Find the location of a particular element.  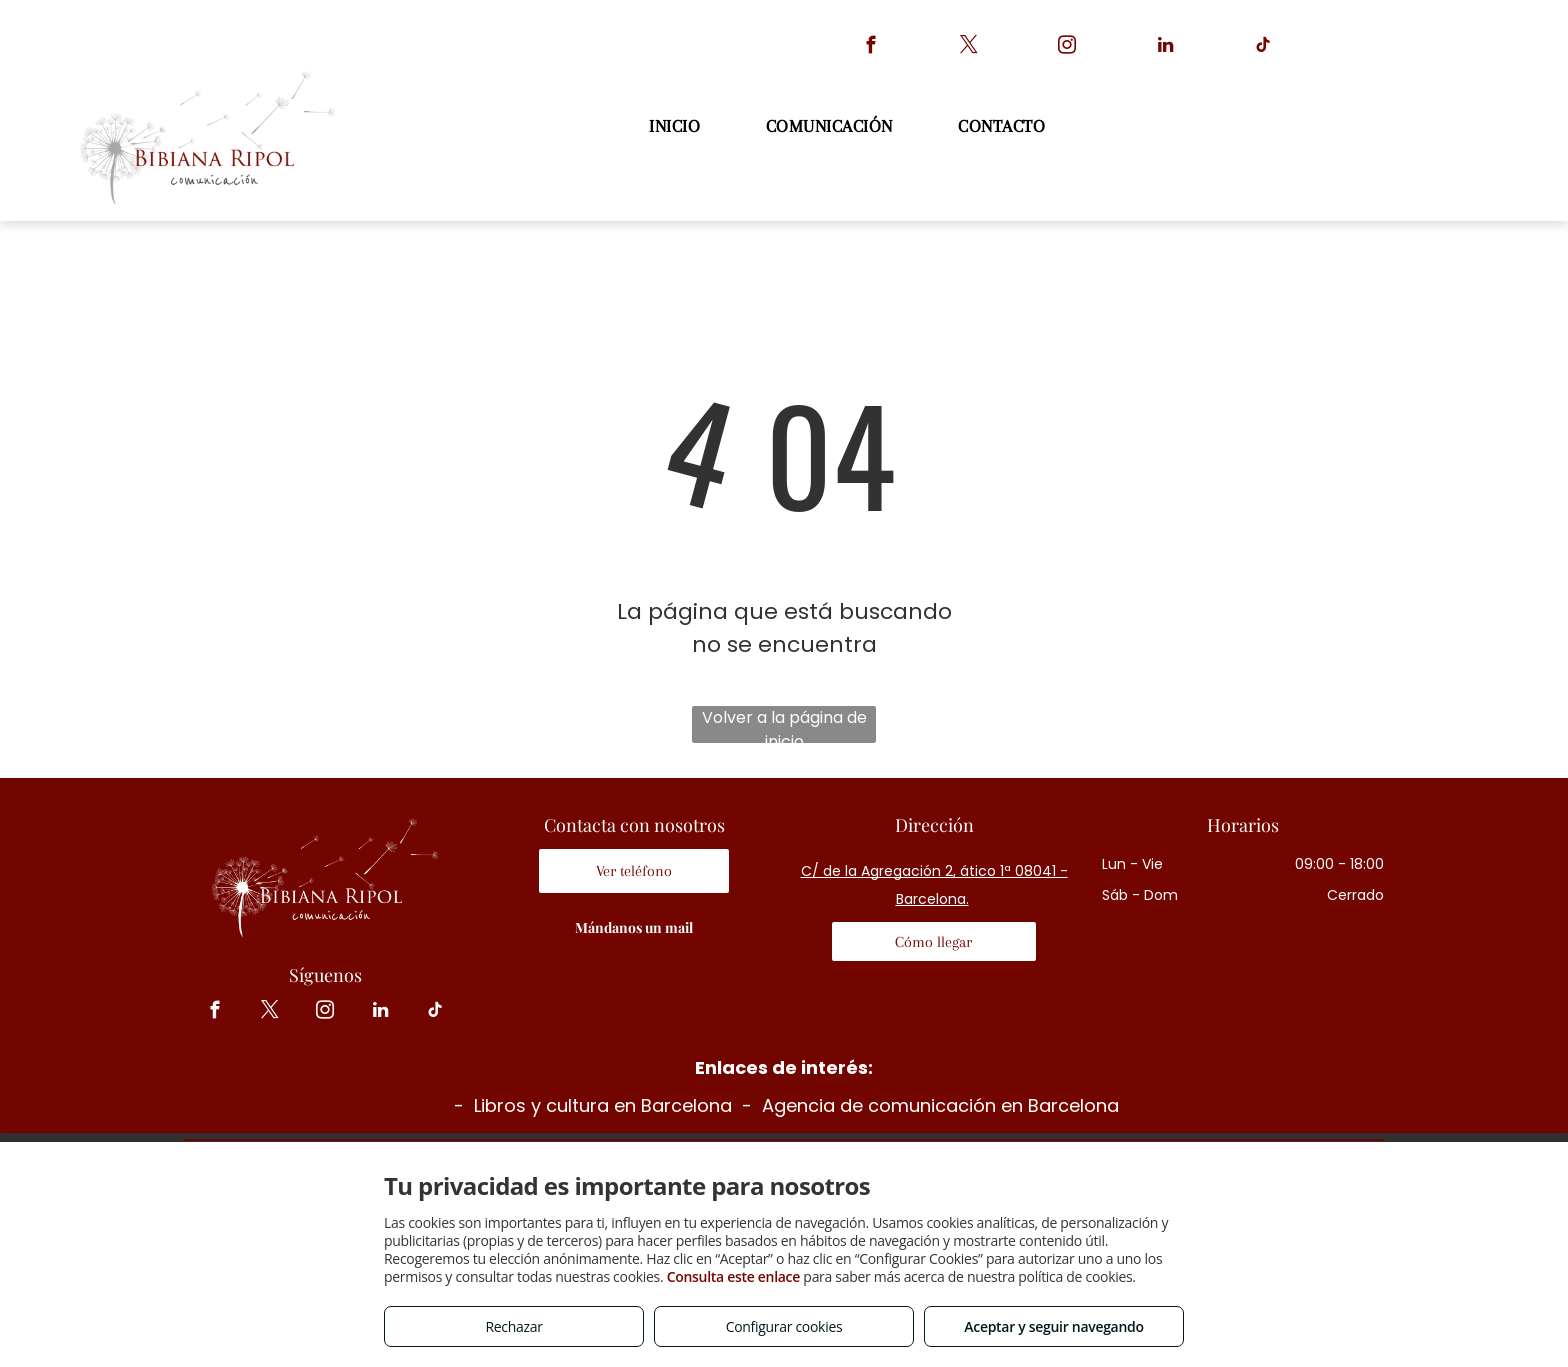

Configurar cookies is located at coordinates (784, 1326).